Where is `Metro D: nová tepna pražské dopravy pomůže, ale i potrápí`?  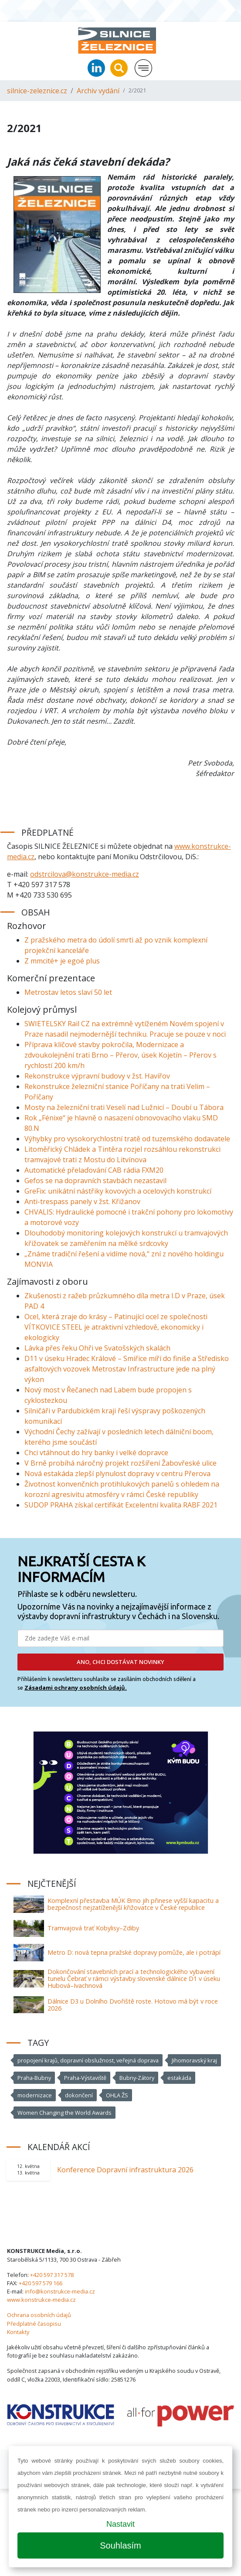 Metro D: nová tepna pražské dopravy pomůže, ale i potrápí is located at coordinates (134, 1952).